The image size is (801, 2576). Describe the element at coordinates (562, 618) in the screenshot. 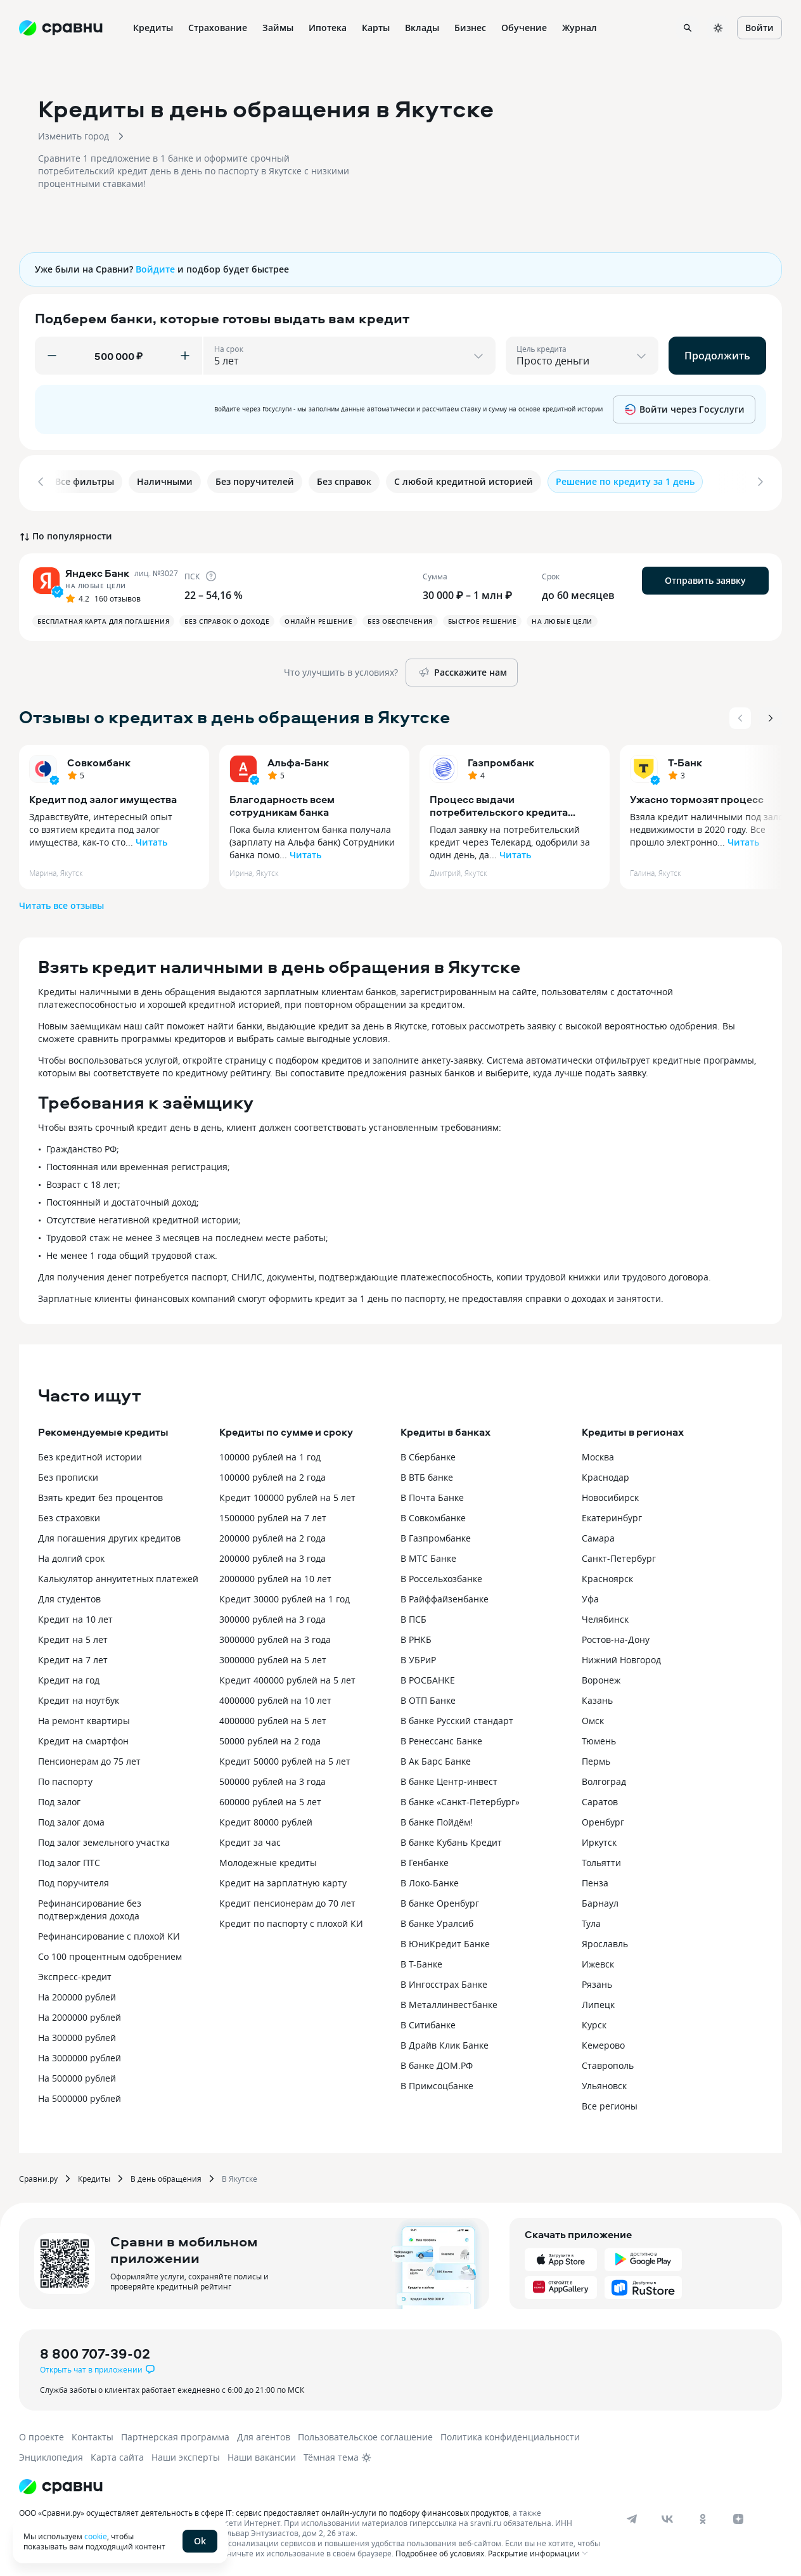

I see `На любые цели [button]` at that location.